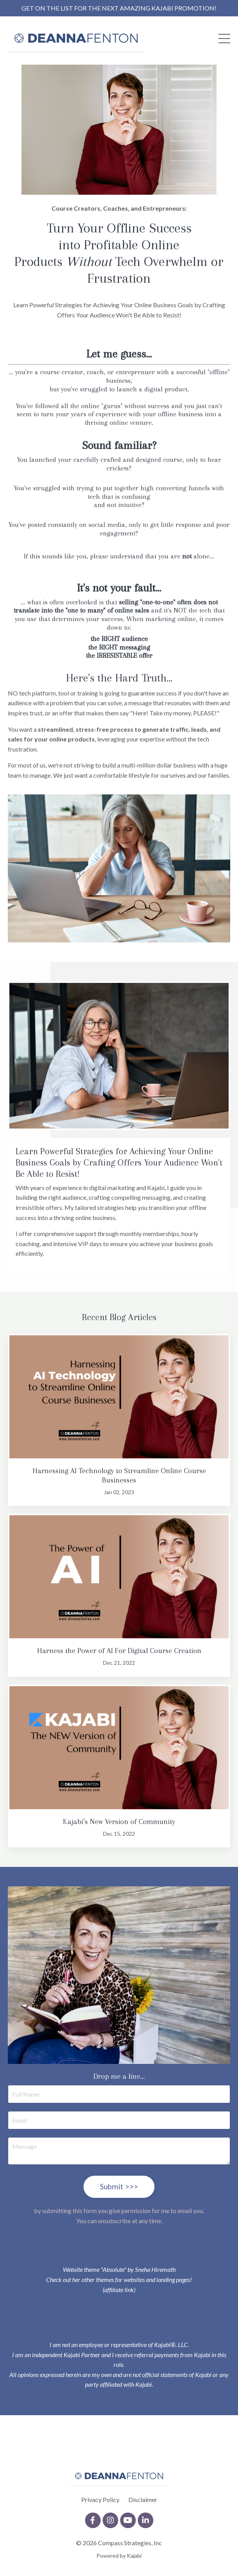 Image resolution: width=238 pixels, height=2576 pixels. Describe the element at coordinates (100, 2499) in the screenshot. I see `Privacy Policy` at that location.